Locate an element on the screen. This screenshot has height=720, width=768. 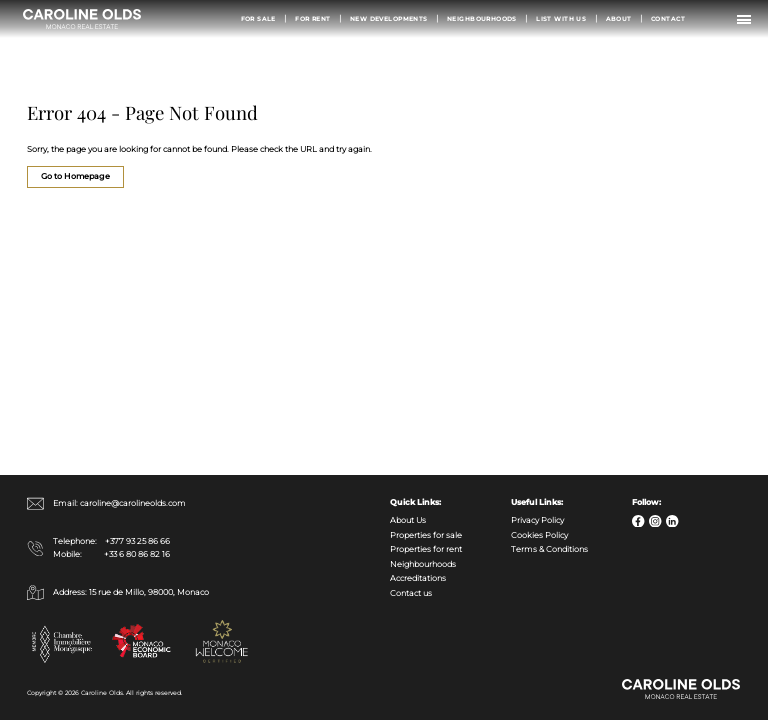
About is located at coordinates (619, 18).